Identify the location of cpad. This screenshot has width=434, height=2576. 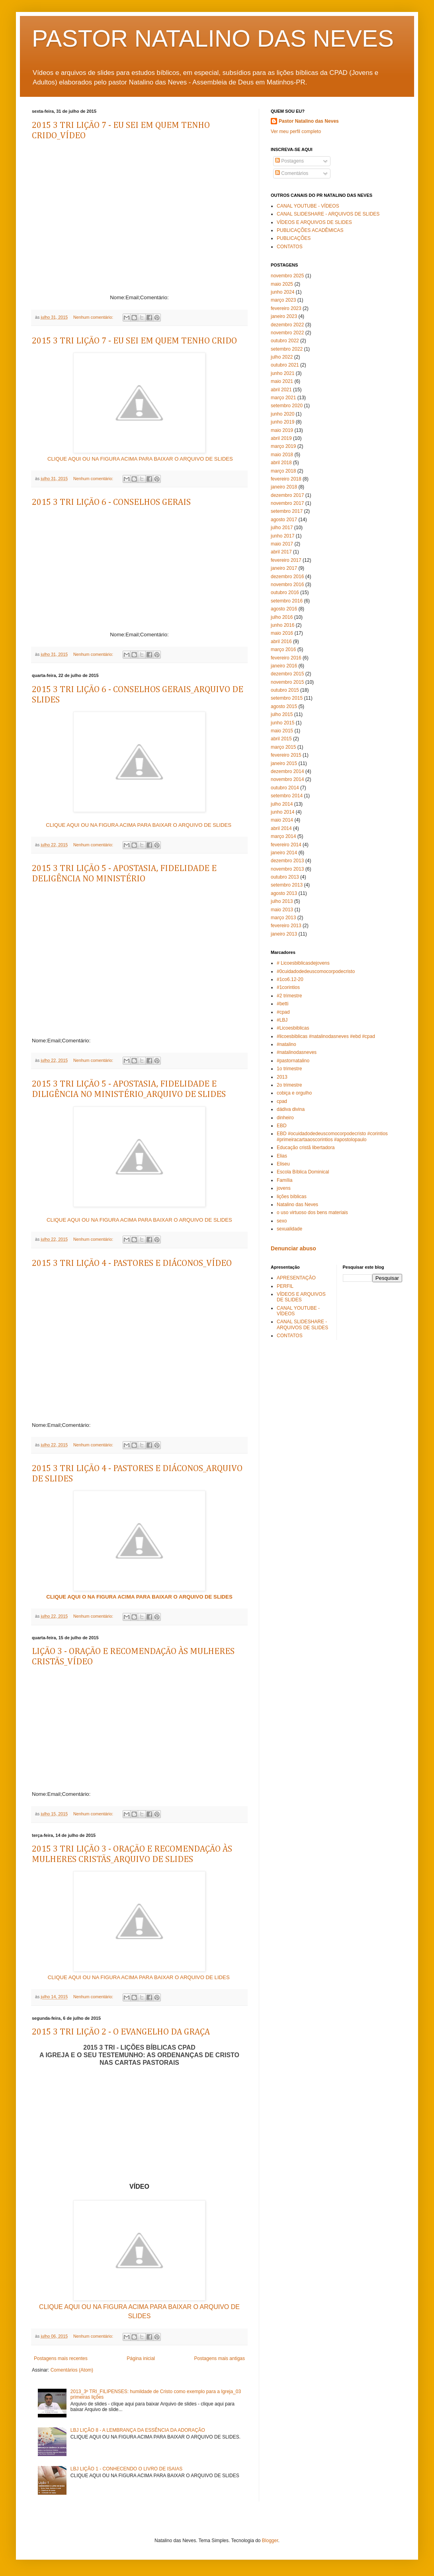
(282, 1101).